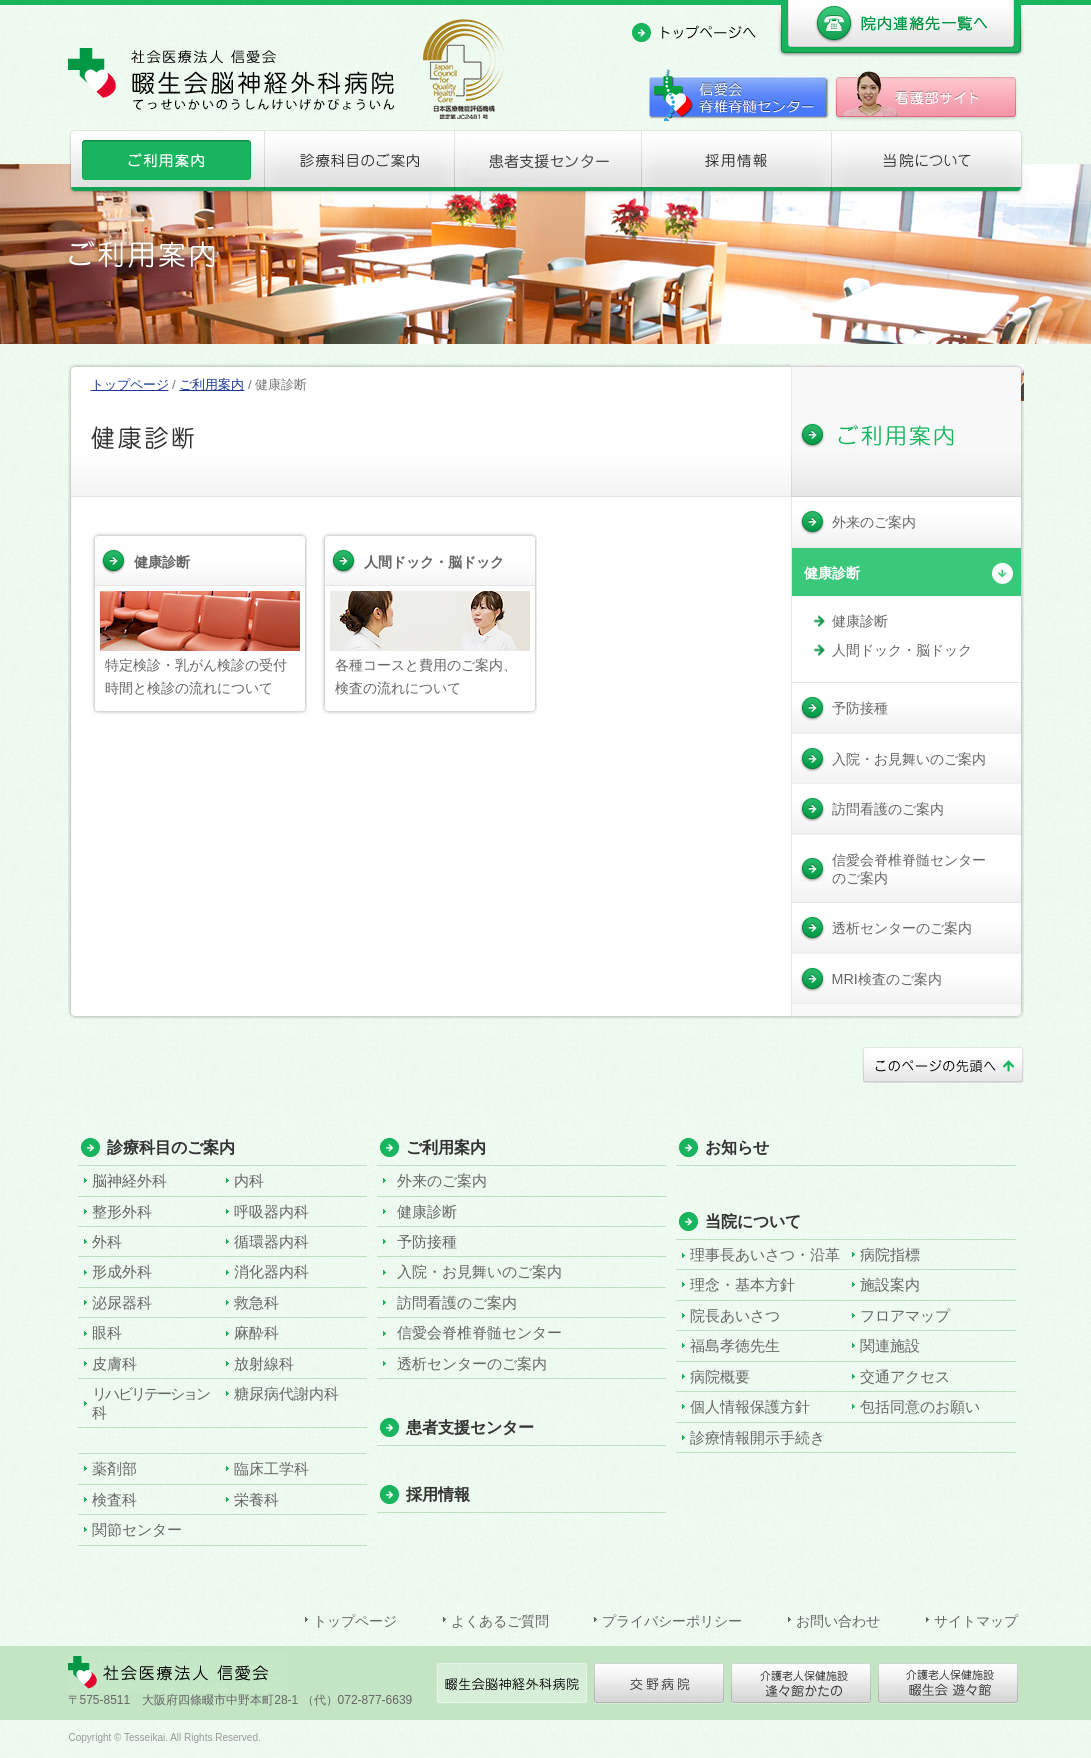 This screenshot has height=1758, width=1091. What do you see at coordinates (271, 1211) in the screenshot?
I see `呼吸器内科` at bounding box center [271, 1211].